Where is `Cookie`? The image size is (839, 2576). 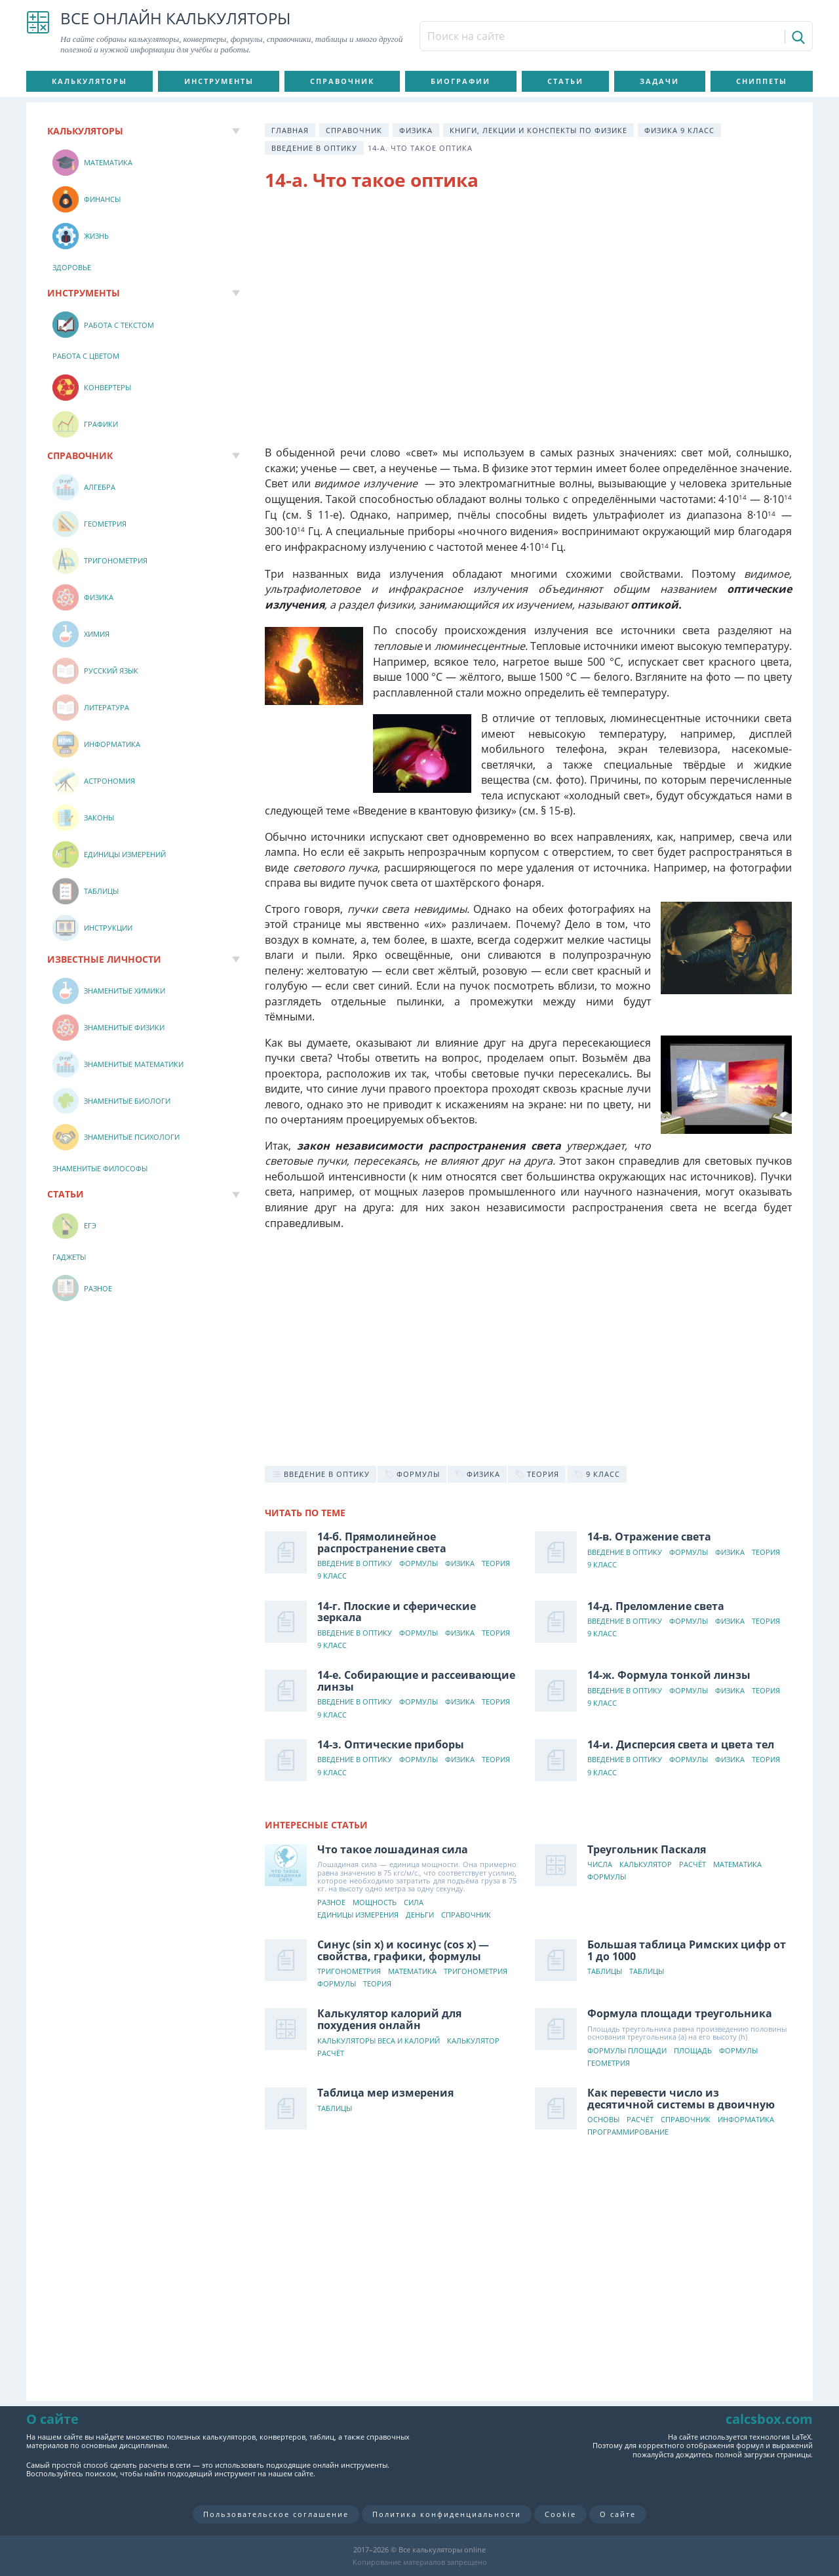
Cookie is located at coordinates (560, 2514).